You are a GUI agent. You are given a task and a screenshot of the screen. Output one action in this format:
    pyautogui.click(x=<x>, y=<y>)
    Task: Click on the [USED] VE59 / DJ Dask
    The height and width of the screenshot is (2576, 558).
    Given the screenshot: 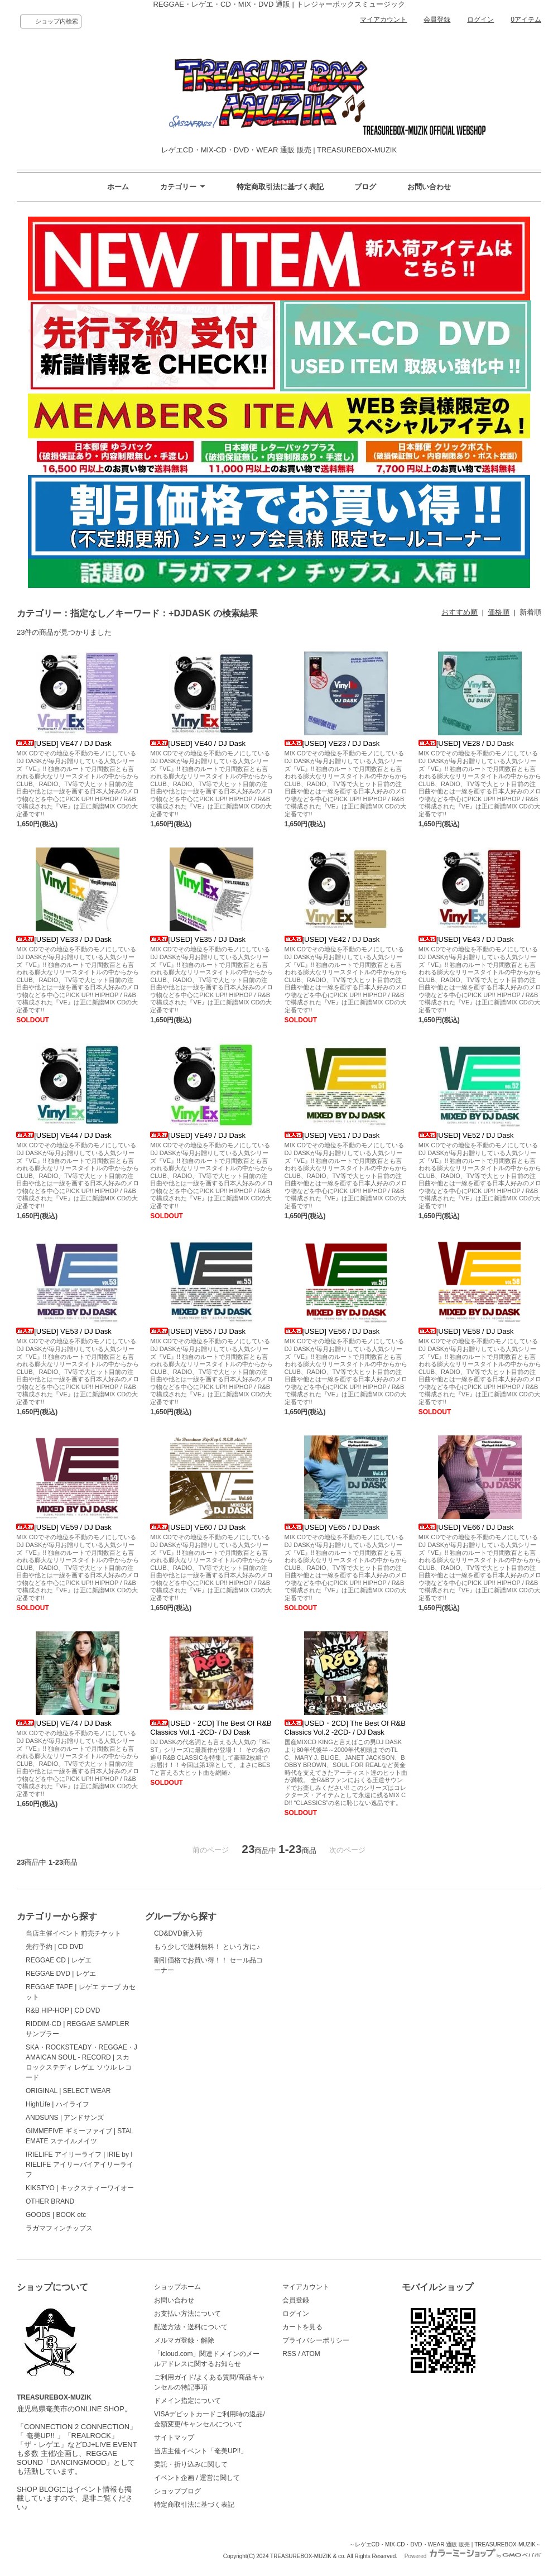 What is the action you would take?
    pyautogui.click(x=64, y=1527)
    